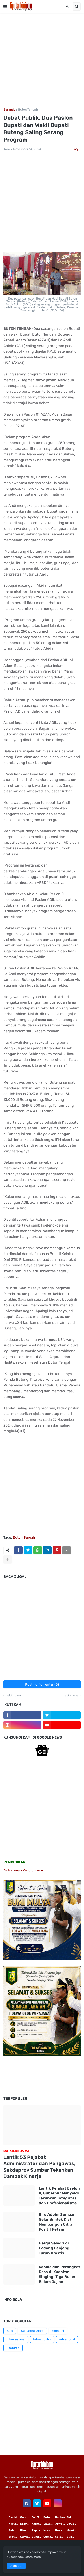 The image size is (84, 2576). Describe the element at coordinates (49, 2523) in the screenshot. I see `Jawa Timur` at that location.